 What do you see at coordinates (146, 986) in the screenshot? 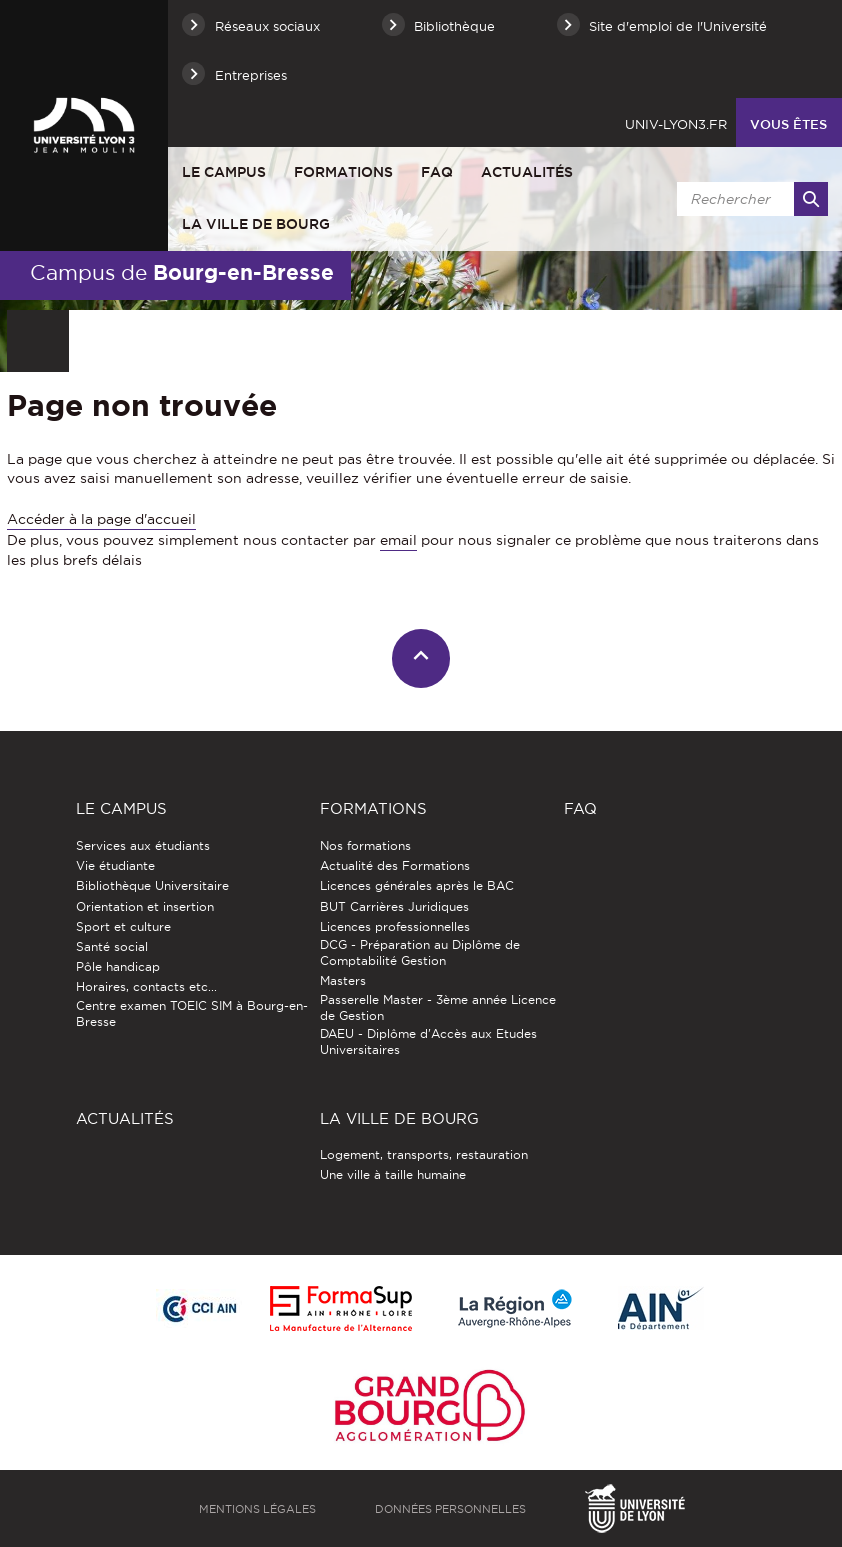
I see `Horaires, contacts etc...` at bounding box center [146, 986].